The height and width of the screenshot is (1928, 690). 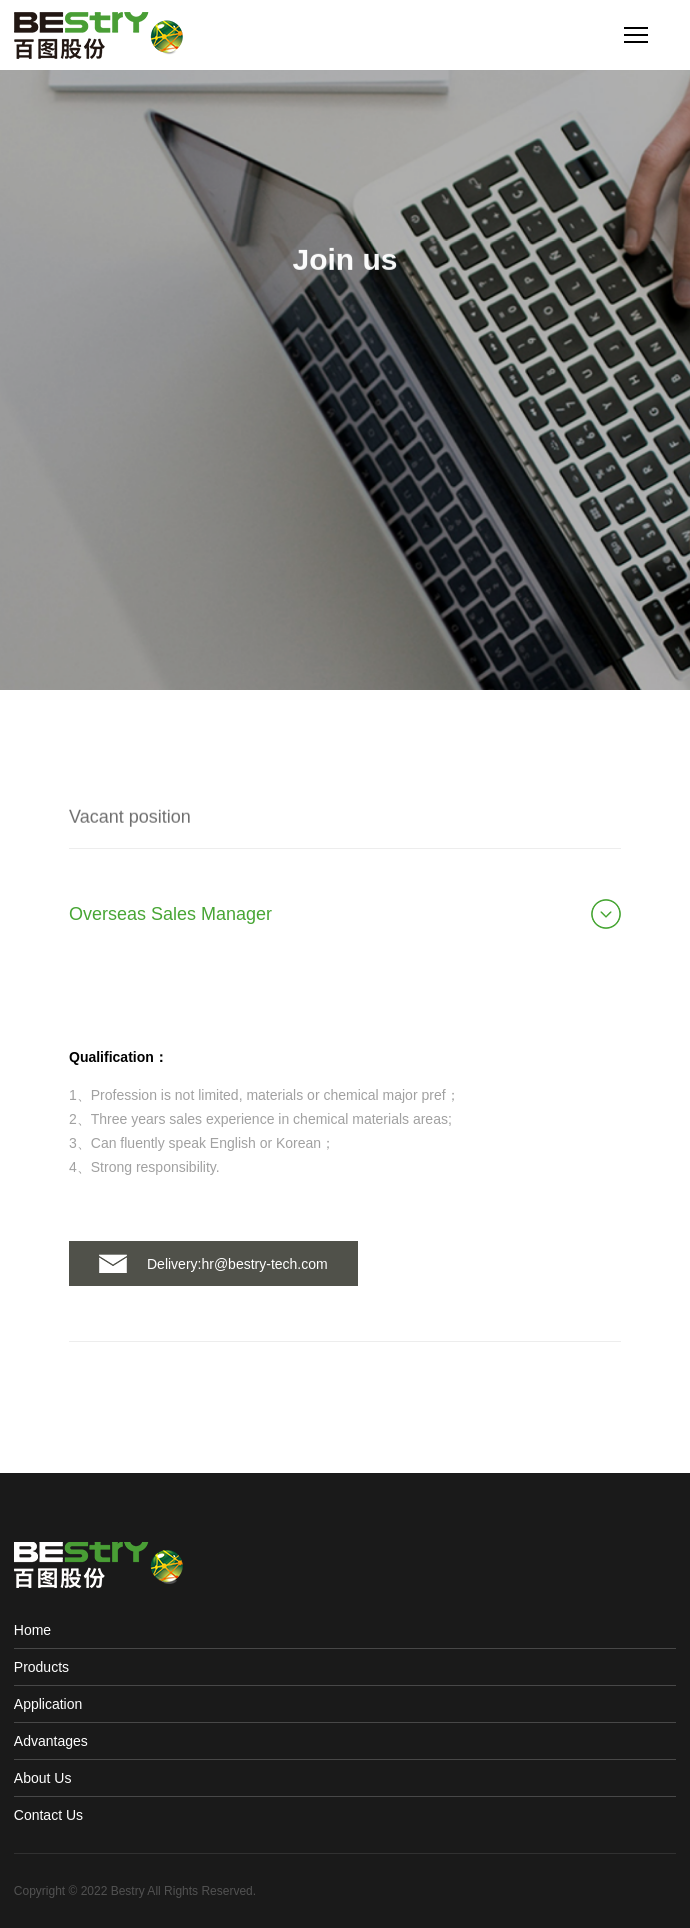 I want to click on Application, so click(x=48, y=1704).